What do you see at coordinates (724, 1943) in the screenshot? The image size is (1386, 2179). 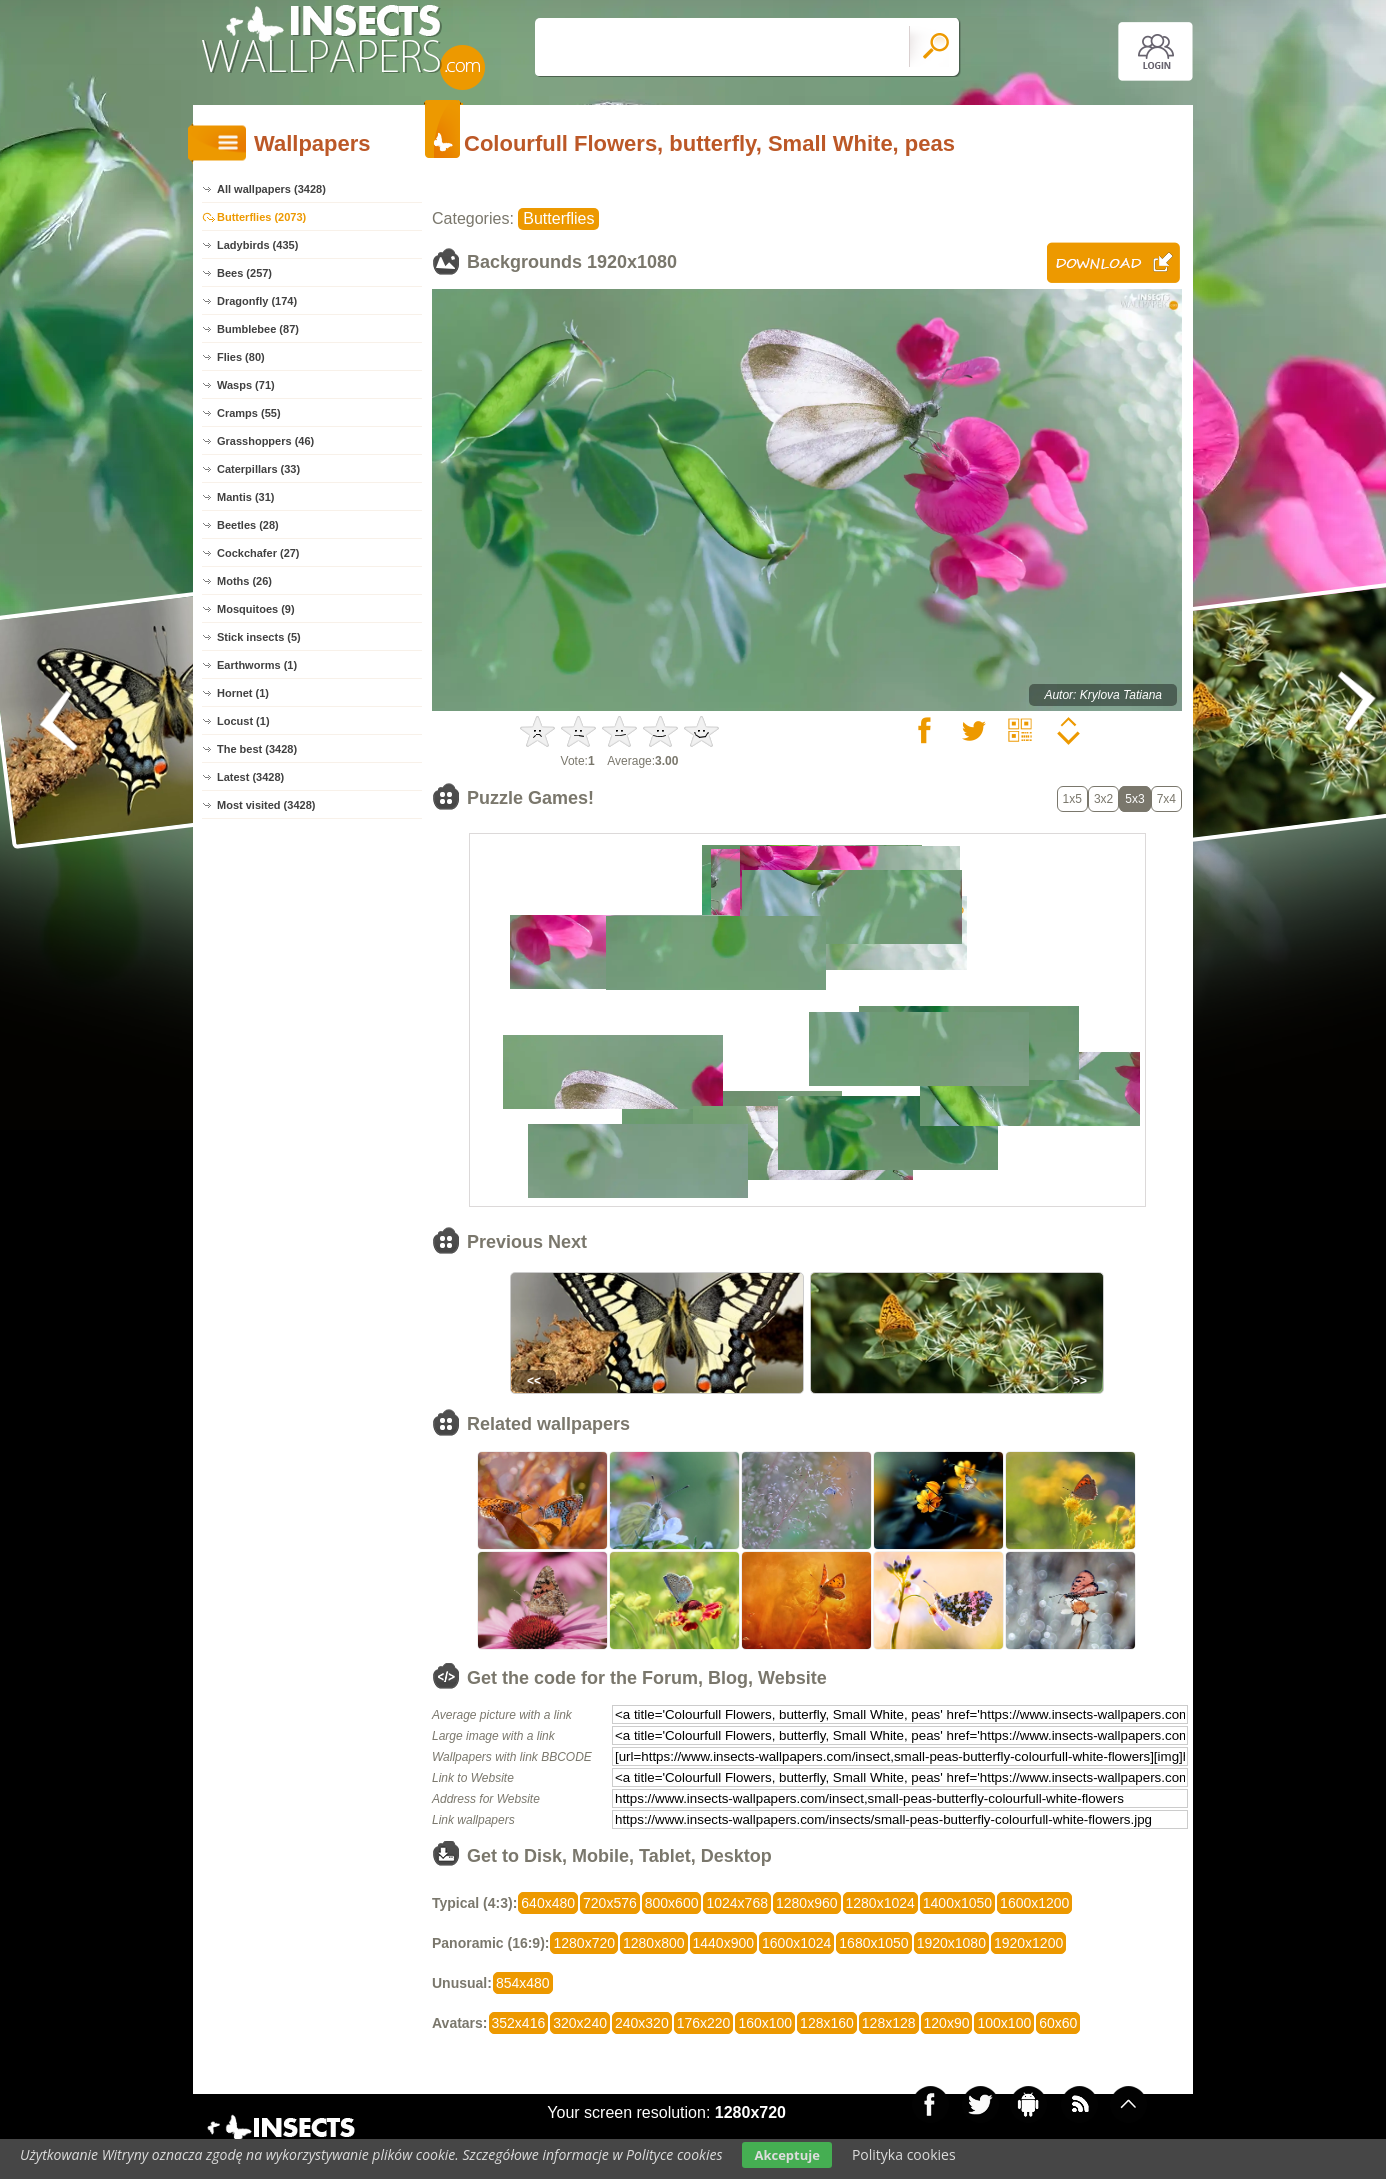 I see `1440x900` at bounding box center [724, 1943].